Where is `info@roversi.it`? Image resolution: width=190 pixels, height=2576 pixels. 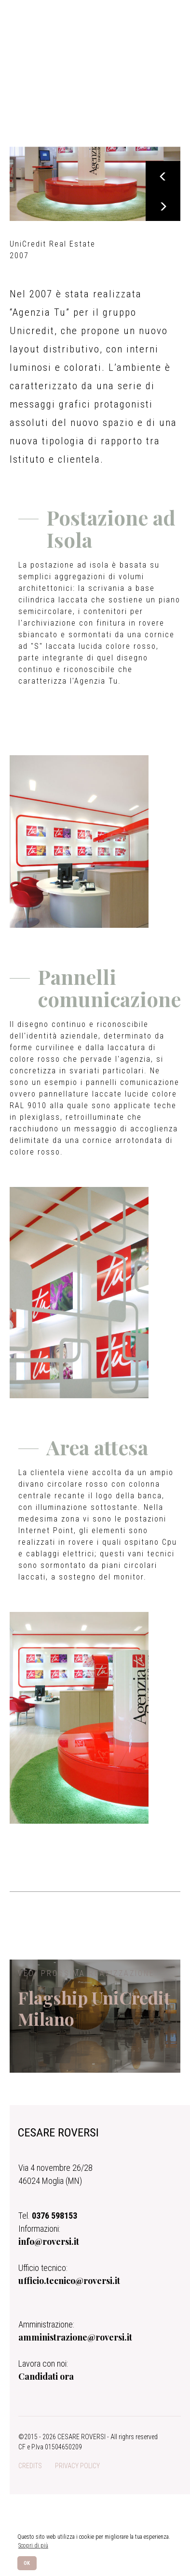
info@roversi.it is located at coordinates (48, 2248).